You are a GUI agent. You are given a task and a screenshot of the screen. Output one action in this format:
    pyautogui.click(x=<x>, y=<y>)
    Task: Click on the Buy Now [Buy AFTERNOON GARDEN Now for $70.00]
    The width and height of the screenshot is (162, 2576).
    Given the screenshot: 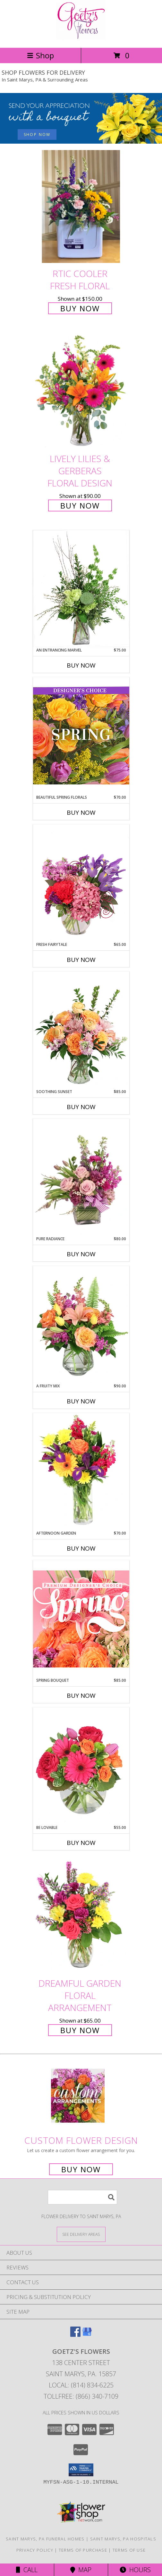 What is the action you would take?
    pyautogui.click(x=81, y=1548)
    